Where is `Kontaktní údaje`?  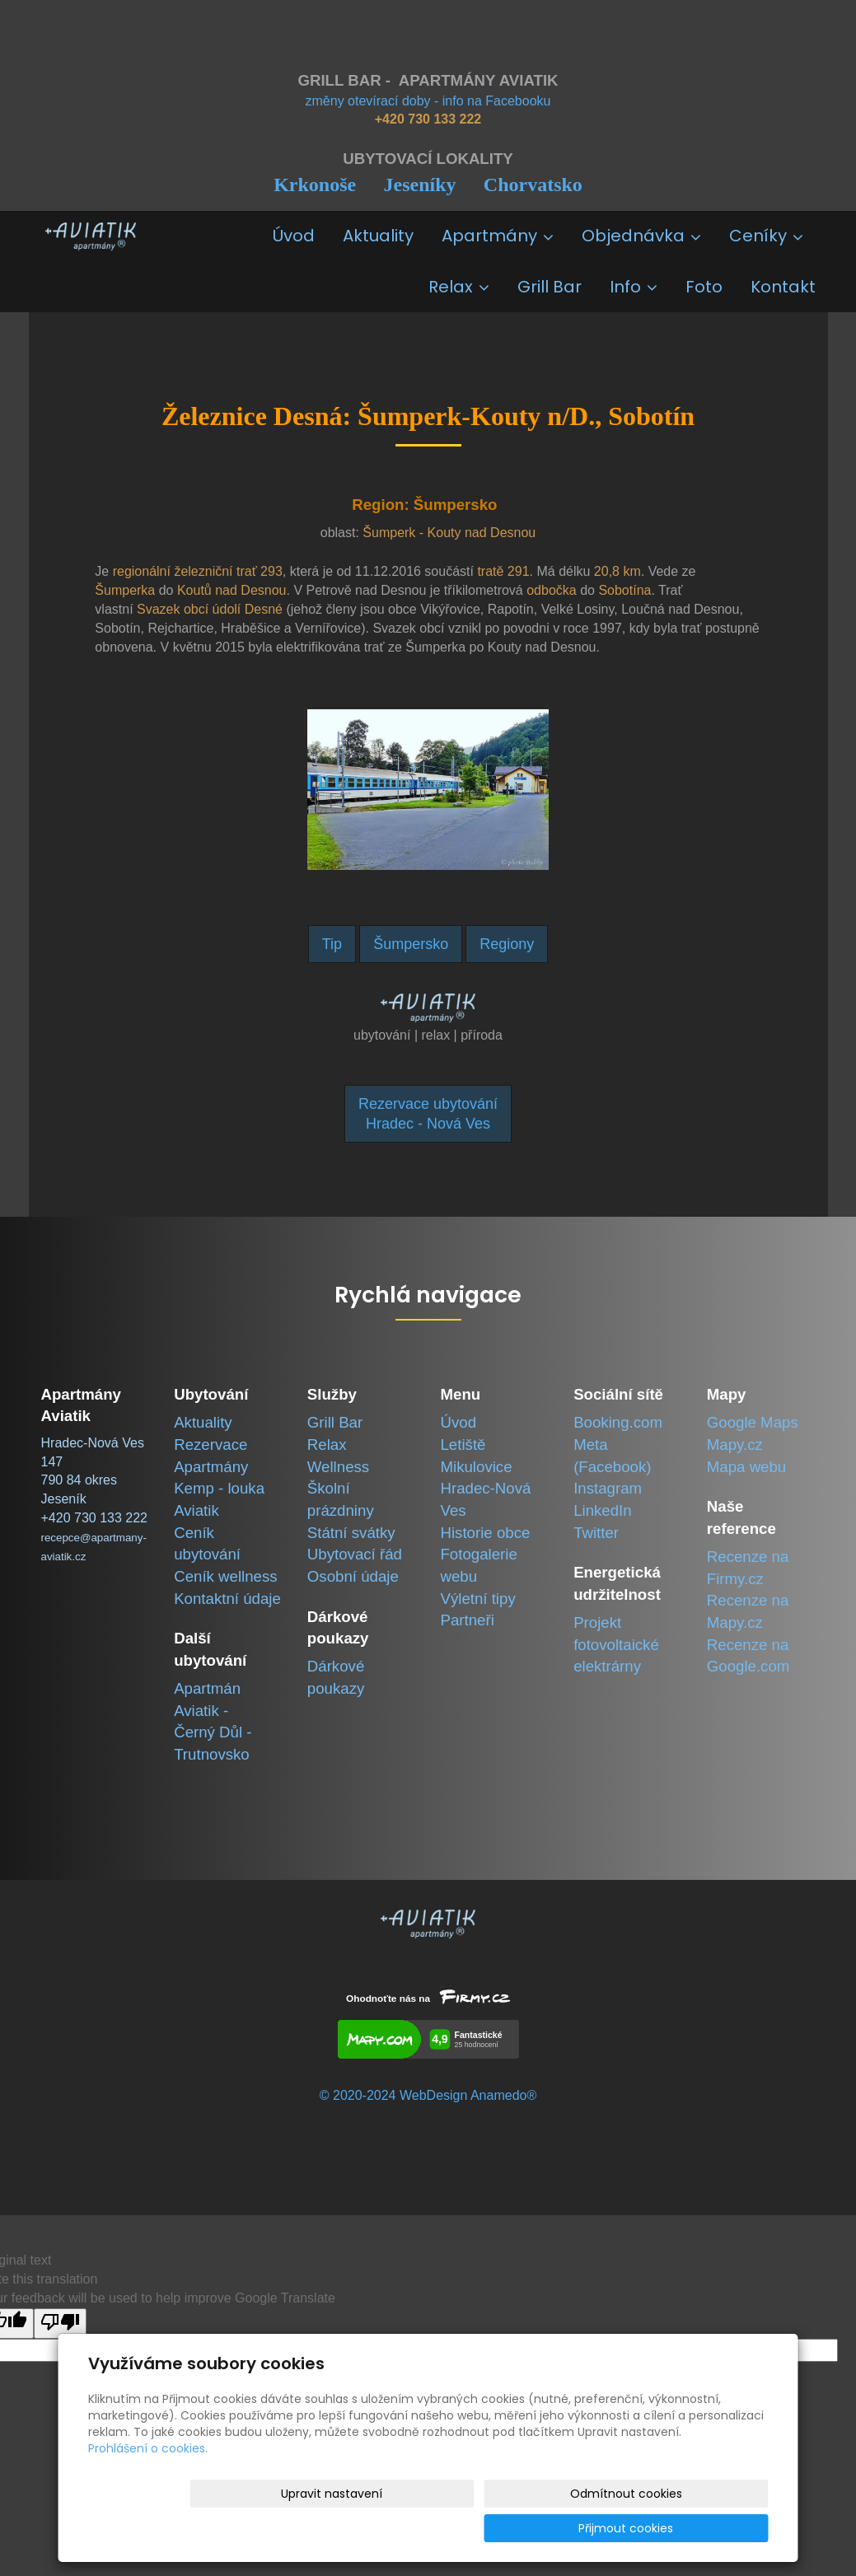
Kontaktní údaje is located at coordinates (227, 1598).